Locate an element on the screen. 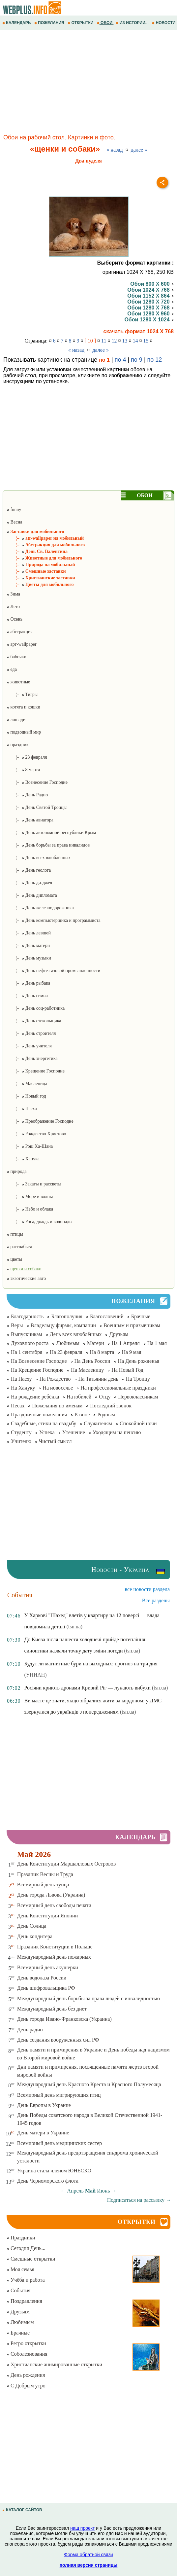 The image size is (177, 2576). День всех влюблённых is located at coordinates (76, 1334).